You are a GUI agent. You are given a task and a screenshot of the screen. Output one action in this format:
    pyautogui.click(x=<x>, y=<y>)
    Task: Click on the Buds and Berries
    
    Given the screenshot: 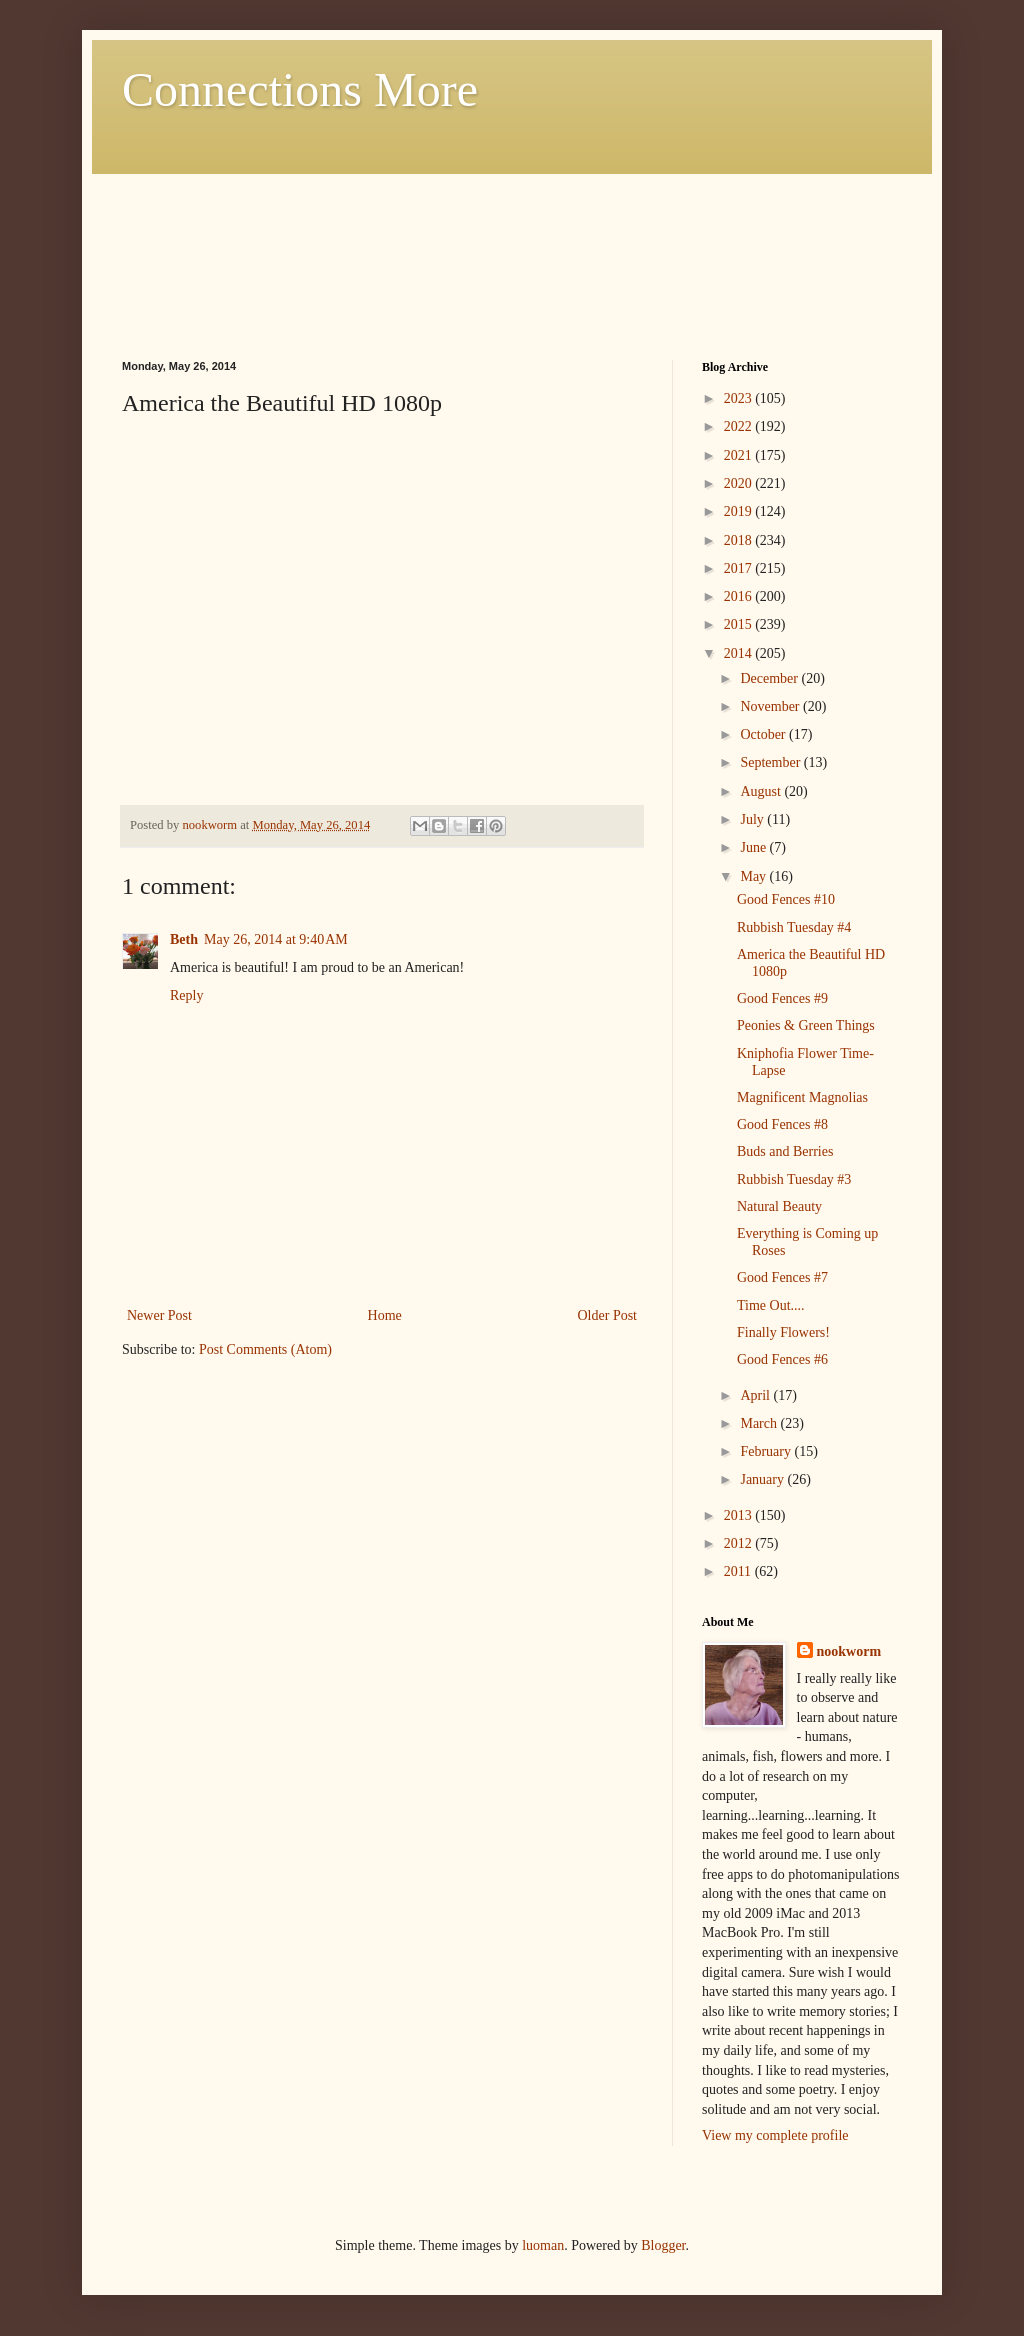 What is the action you would take?
    pyautogui.click(x=785, y=1151)
    